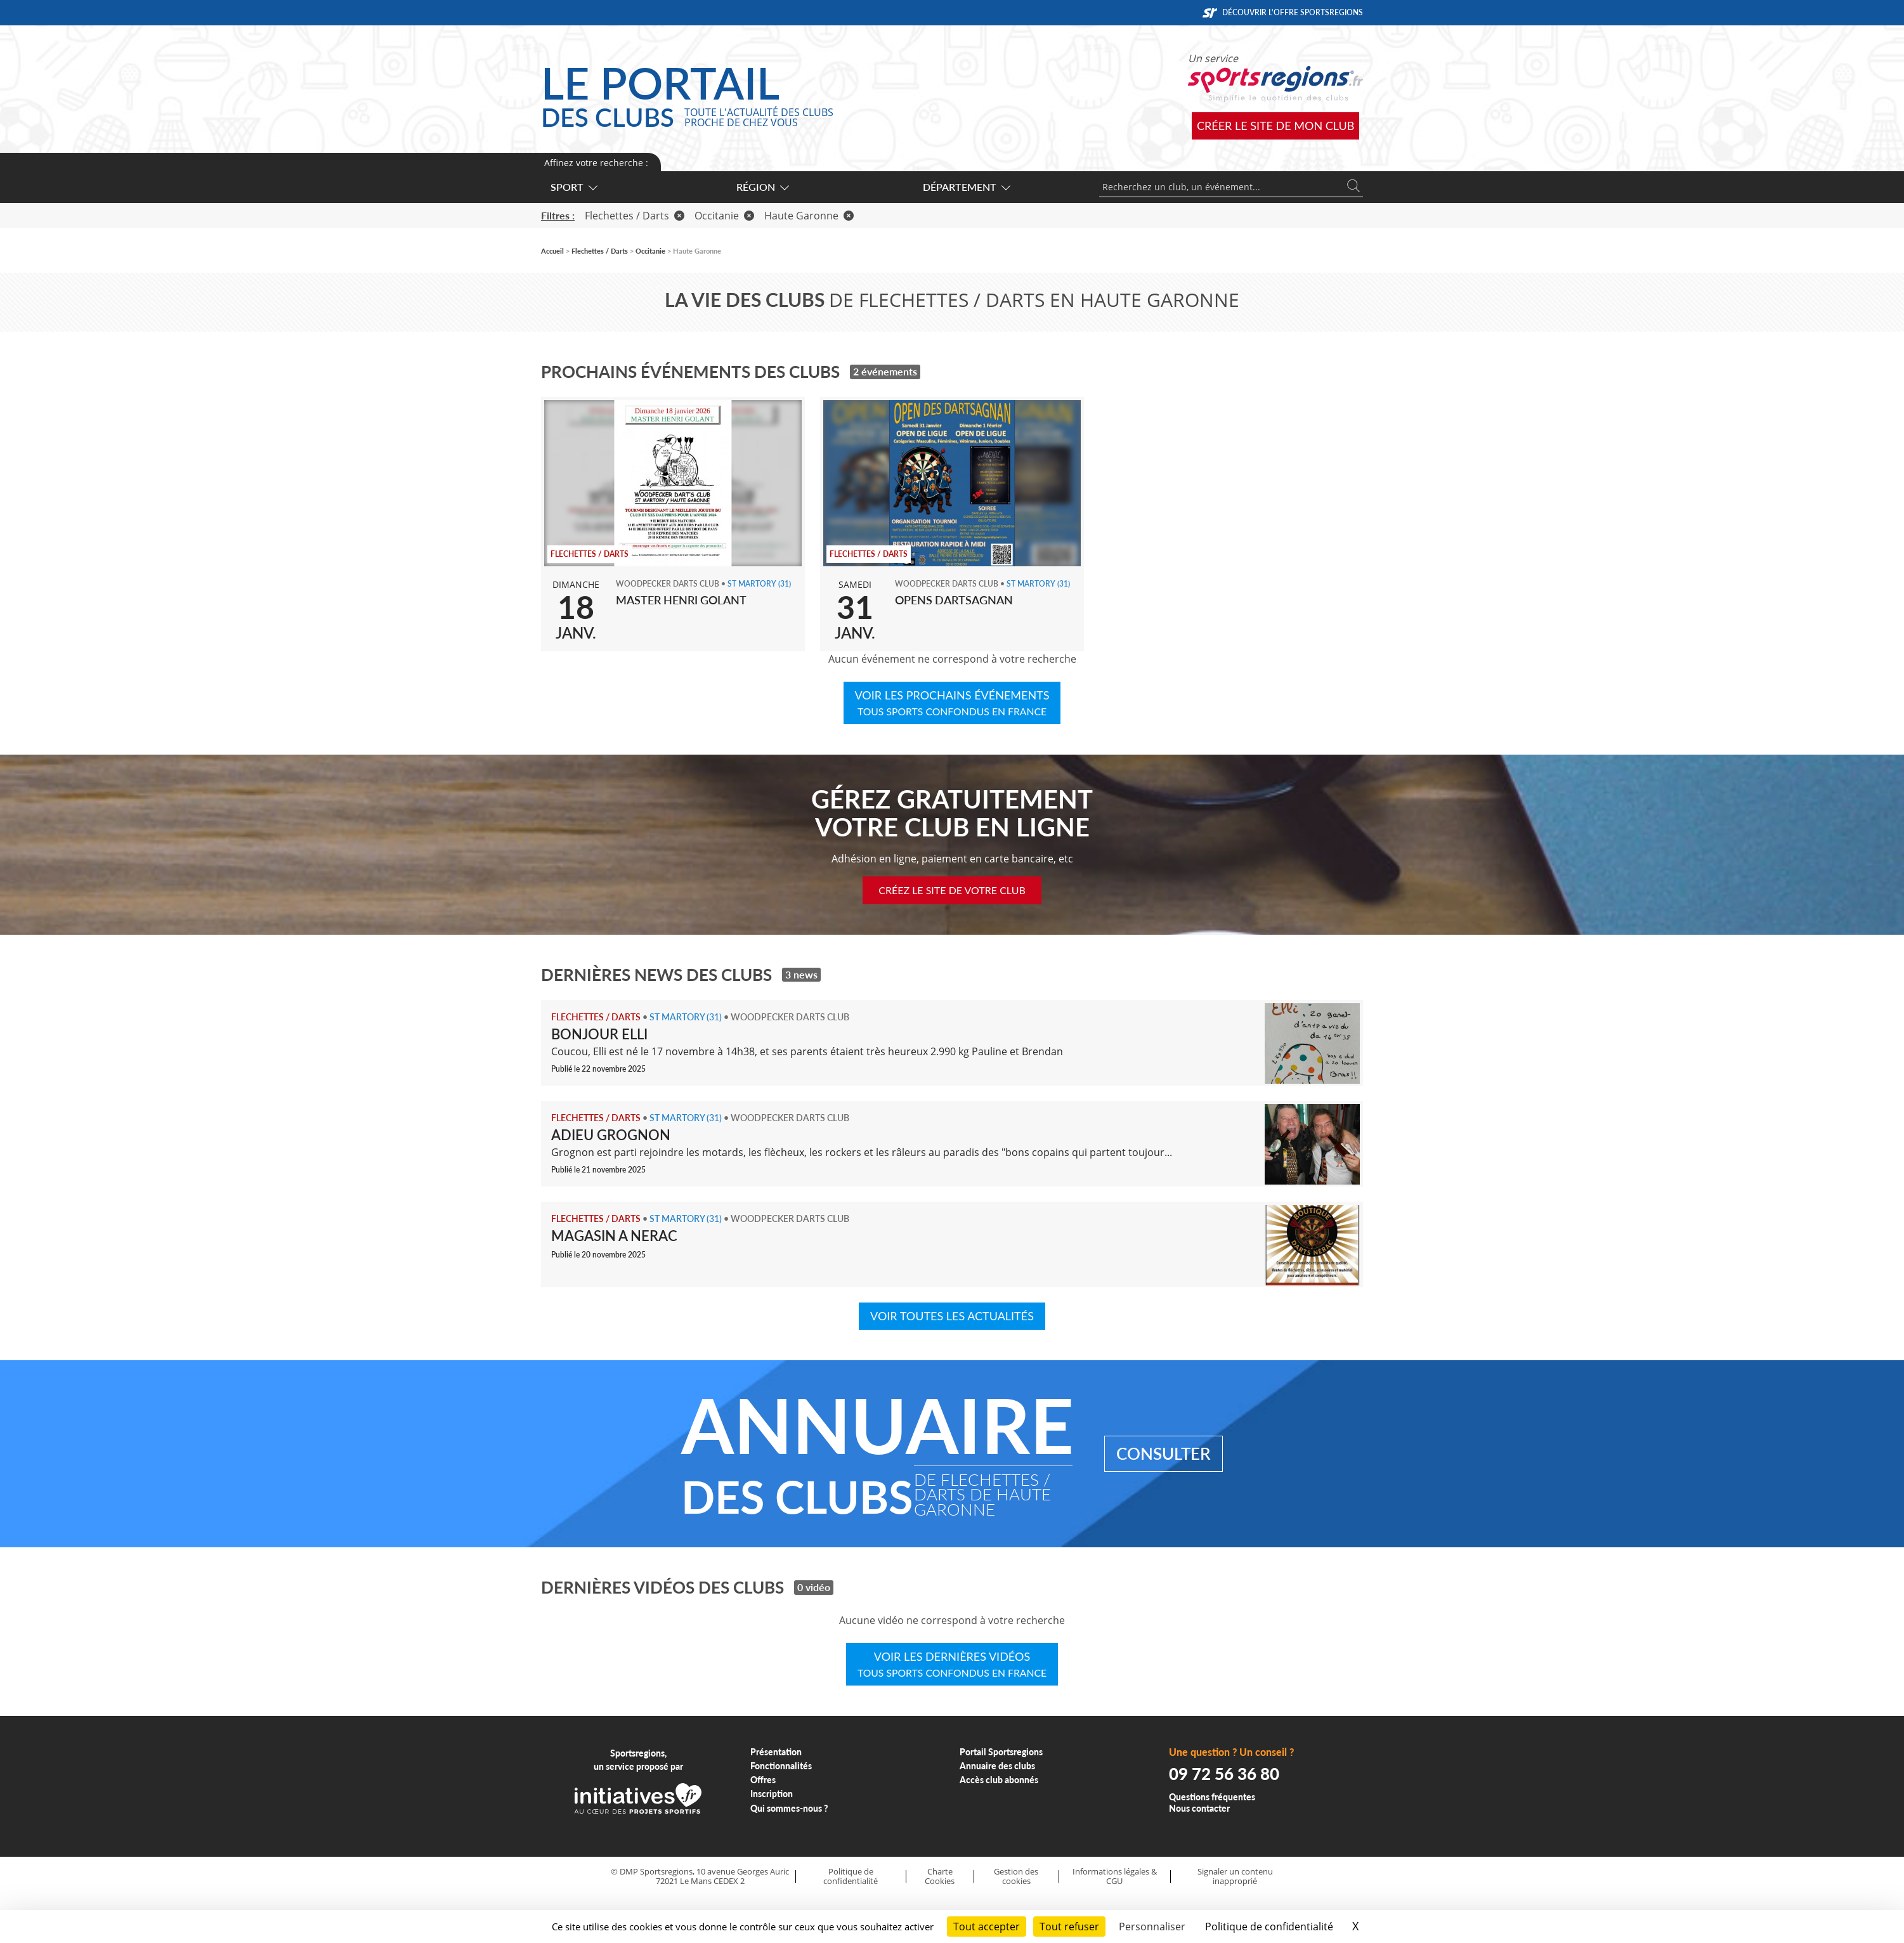  Describe the element at coordinates (999, 1779) in the screenshot. I see `Accès club abonnés` at that location.